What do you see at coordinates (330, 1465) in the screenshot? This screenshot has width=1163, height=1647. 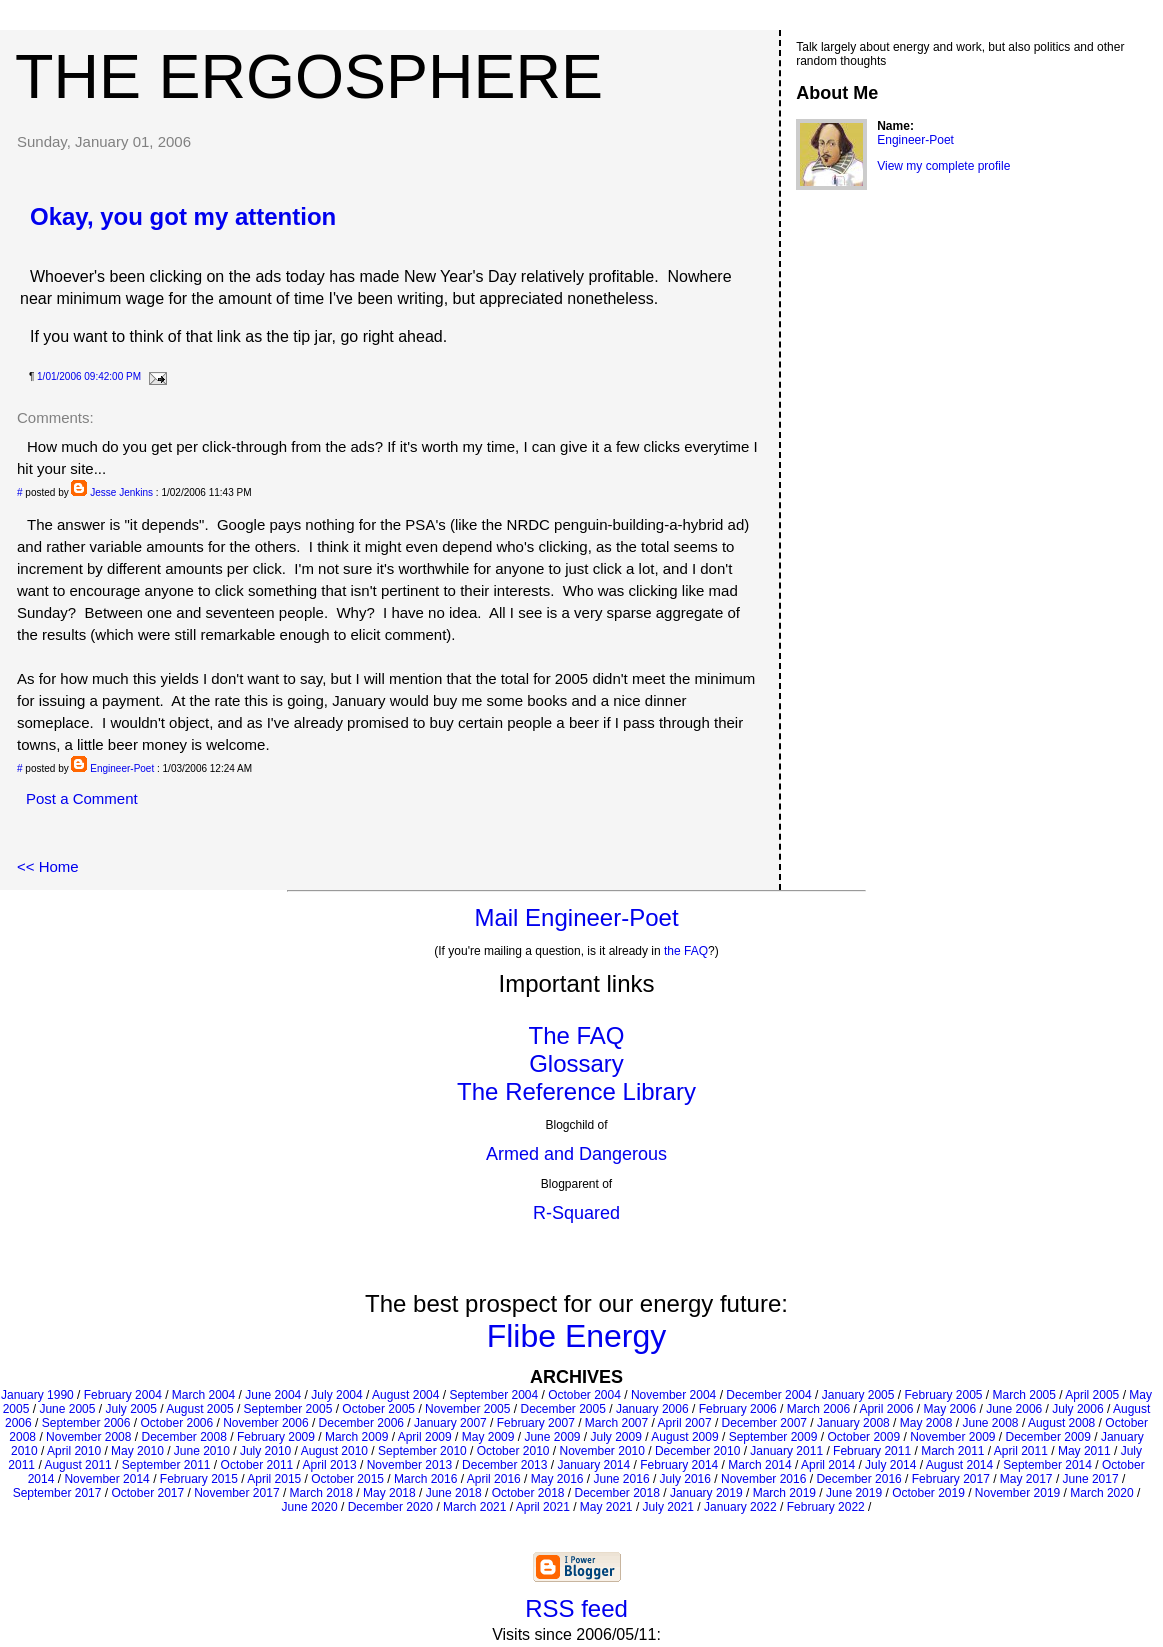 I see `April 2013` at bounding box center [330, 1465].